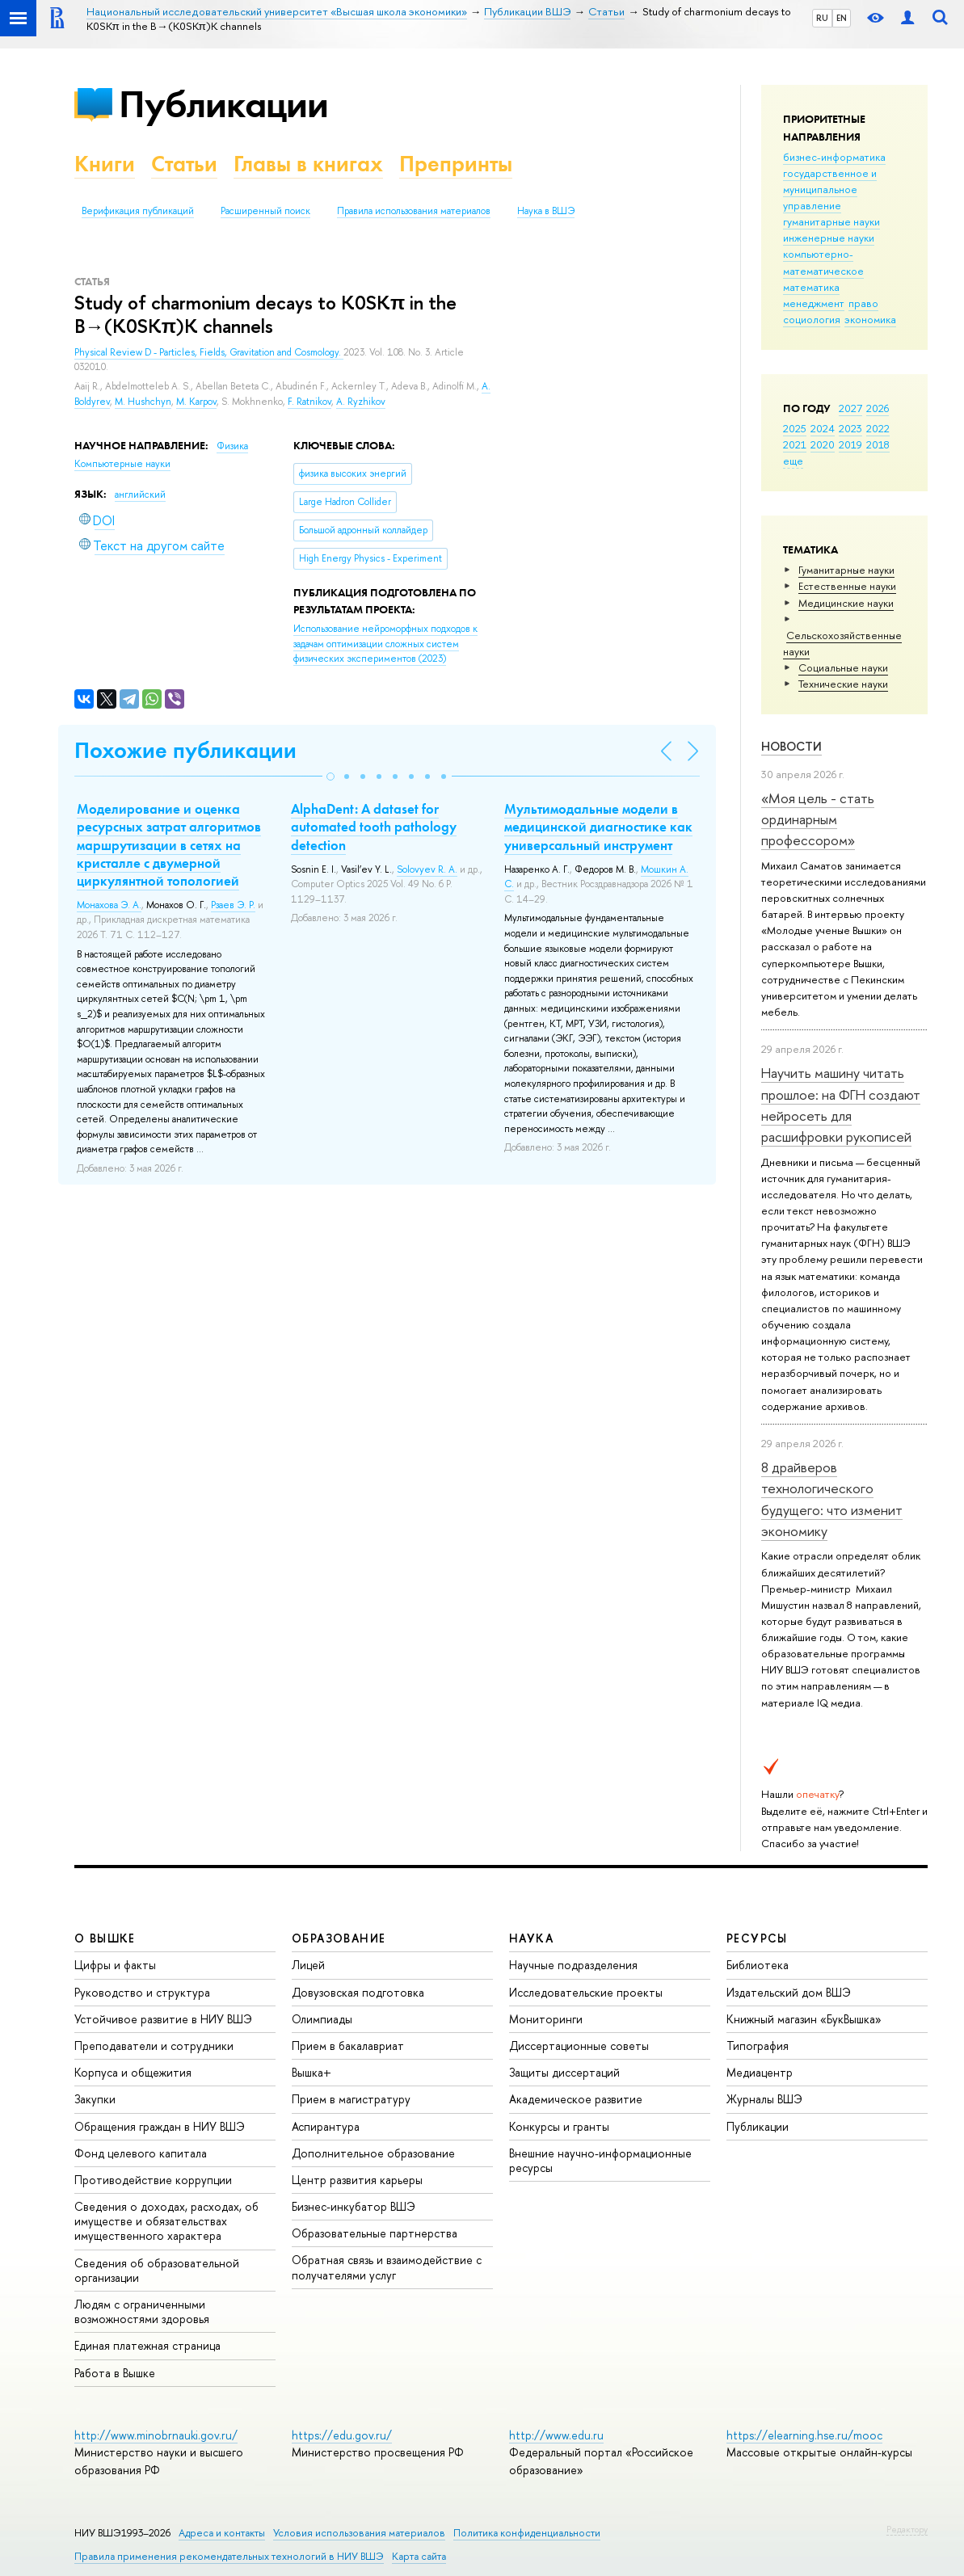  I want to click on Естественные науки, so click(847, 586).